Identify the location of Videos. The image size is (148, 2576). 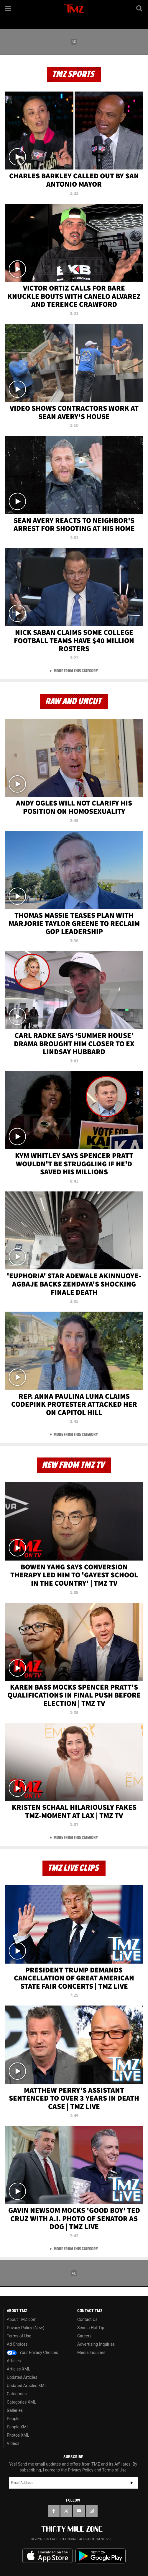
(13, 2443).